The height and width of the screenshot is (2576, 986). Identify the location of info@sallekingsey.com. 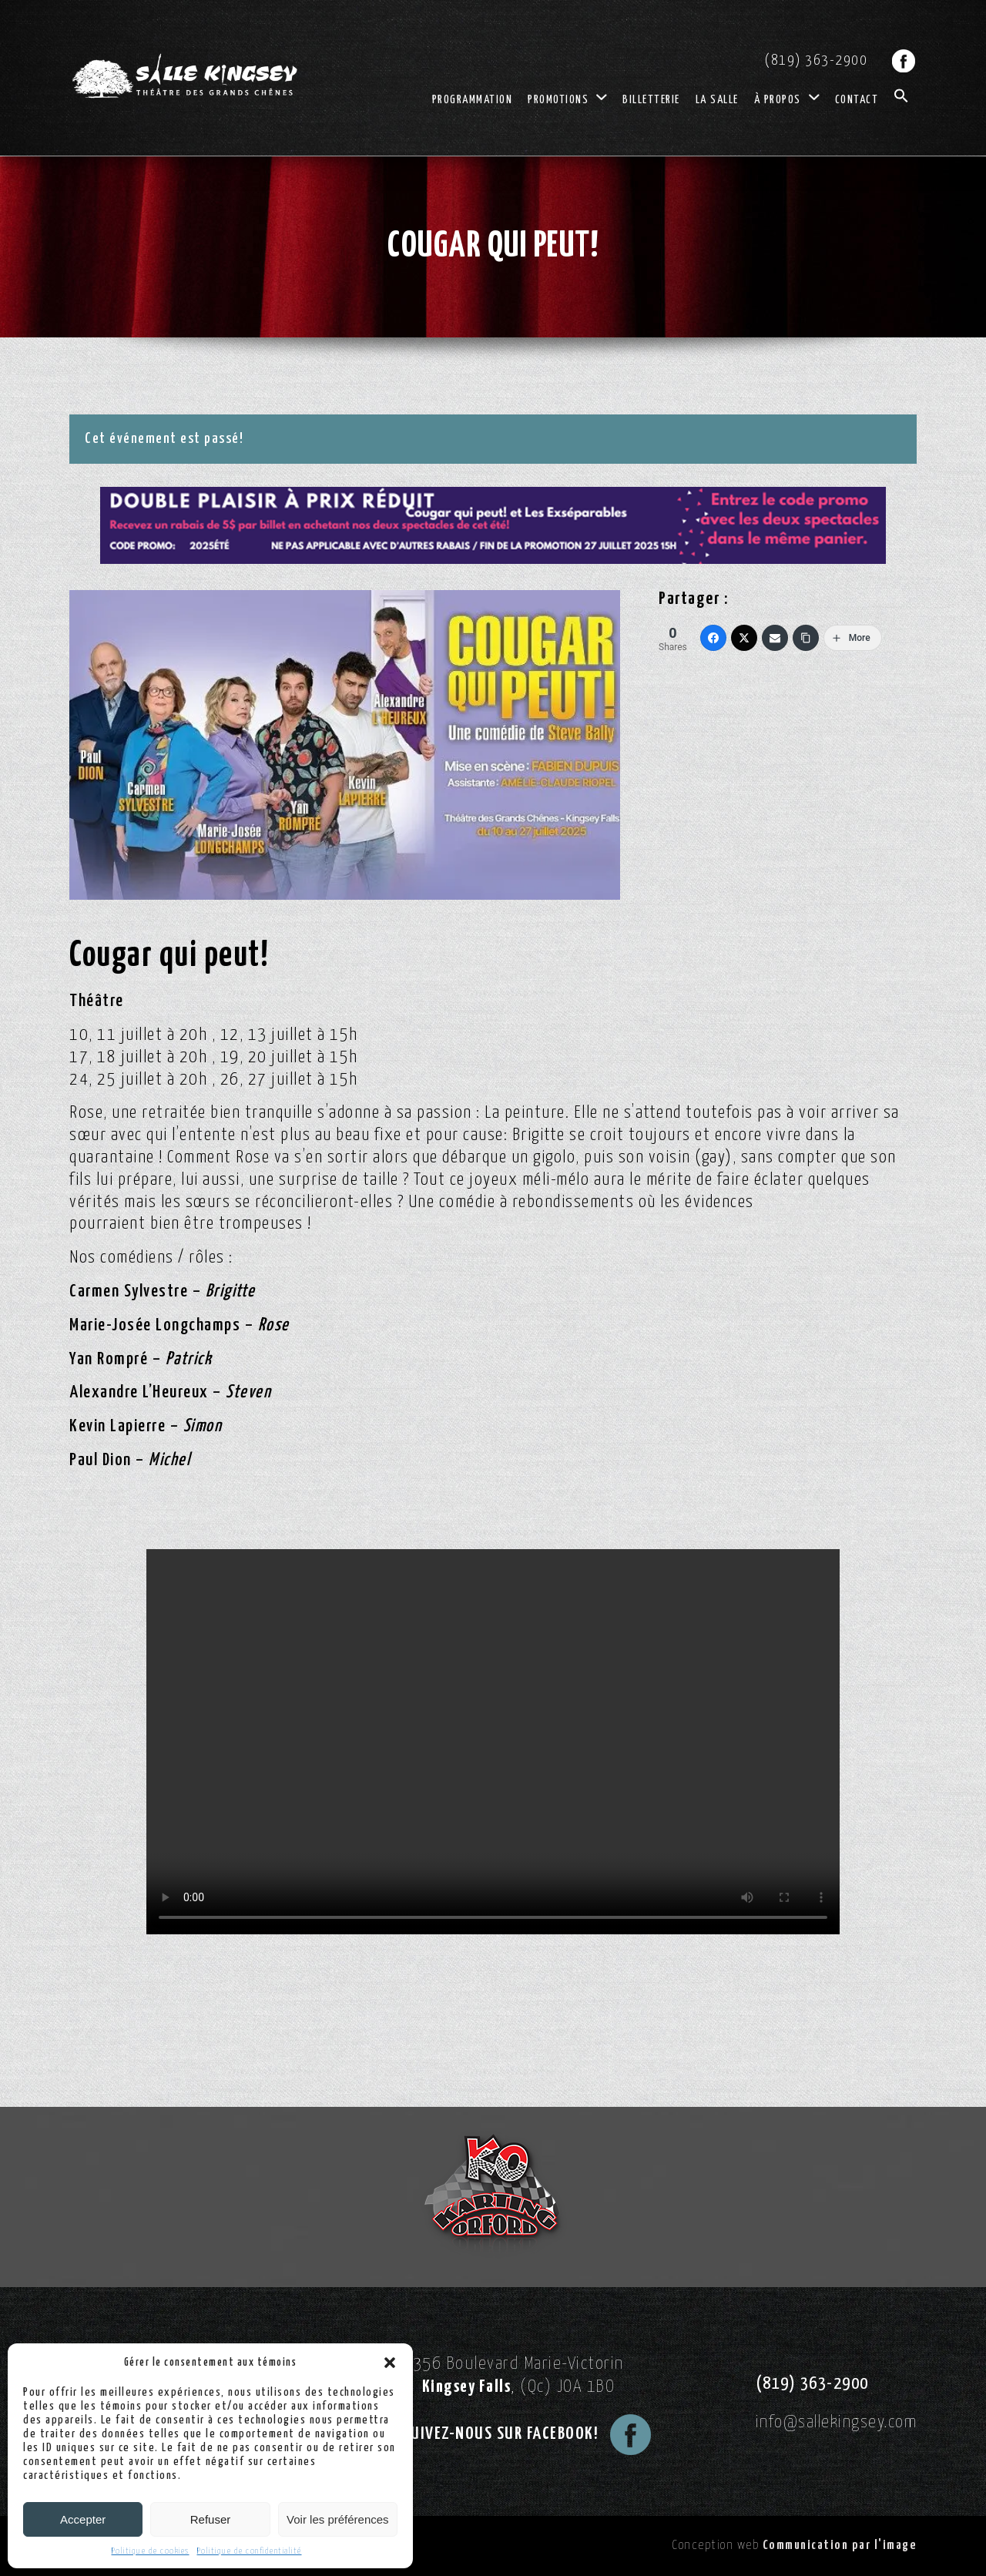
(836, 2422).